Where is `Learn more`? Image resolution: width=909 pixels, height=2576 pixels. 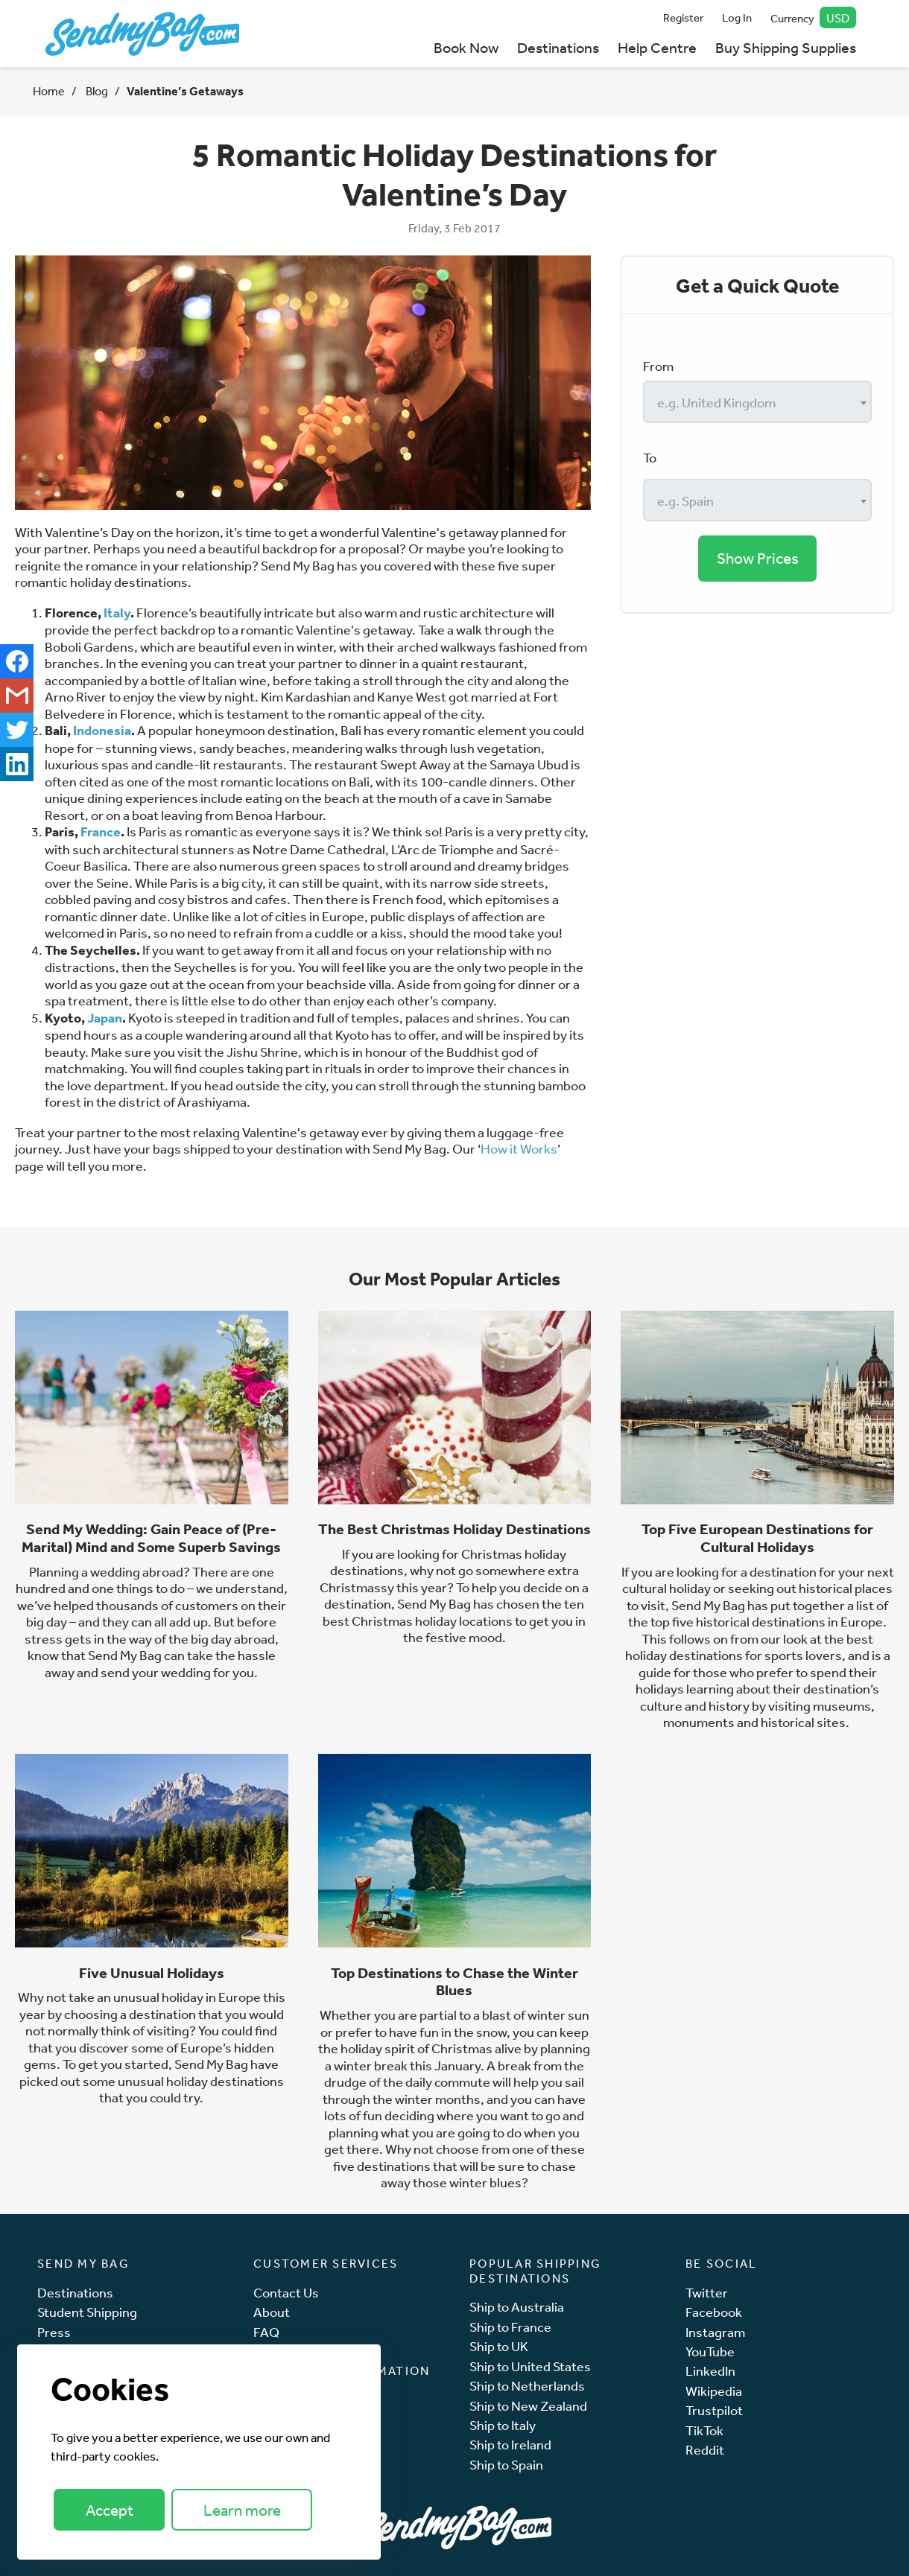 Learn more is located at coordinates (242, 2510).